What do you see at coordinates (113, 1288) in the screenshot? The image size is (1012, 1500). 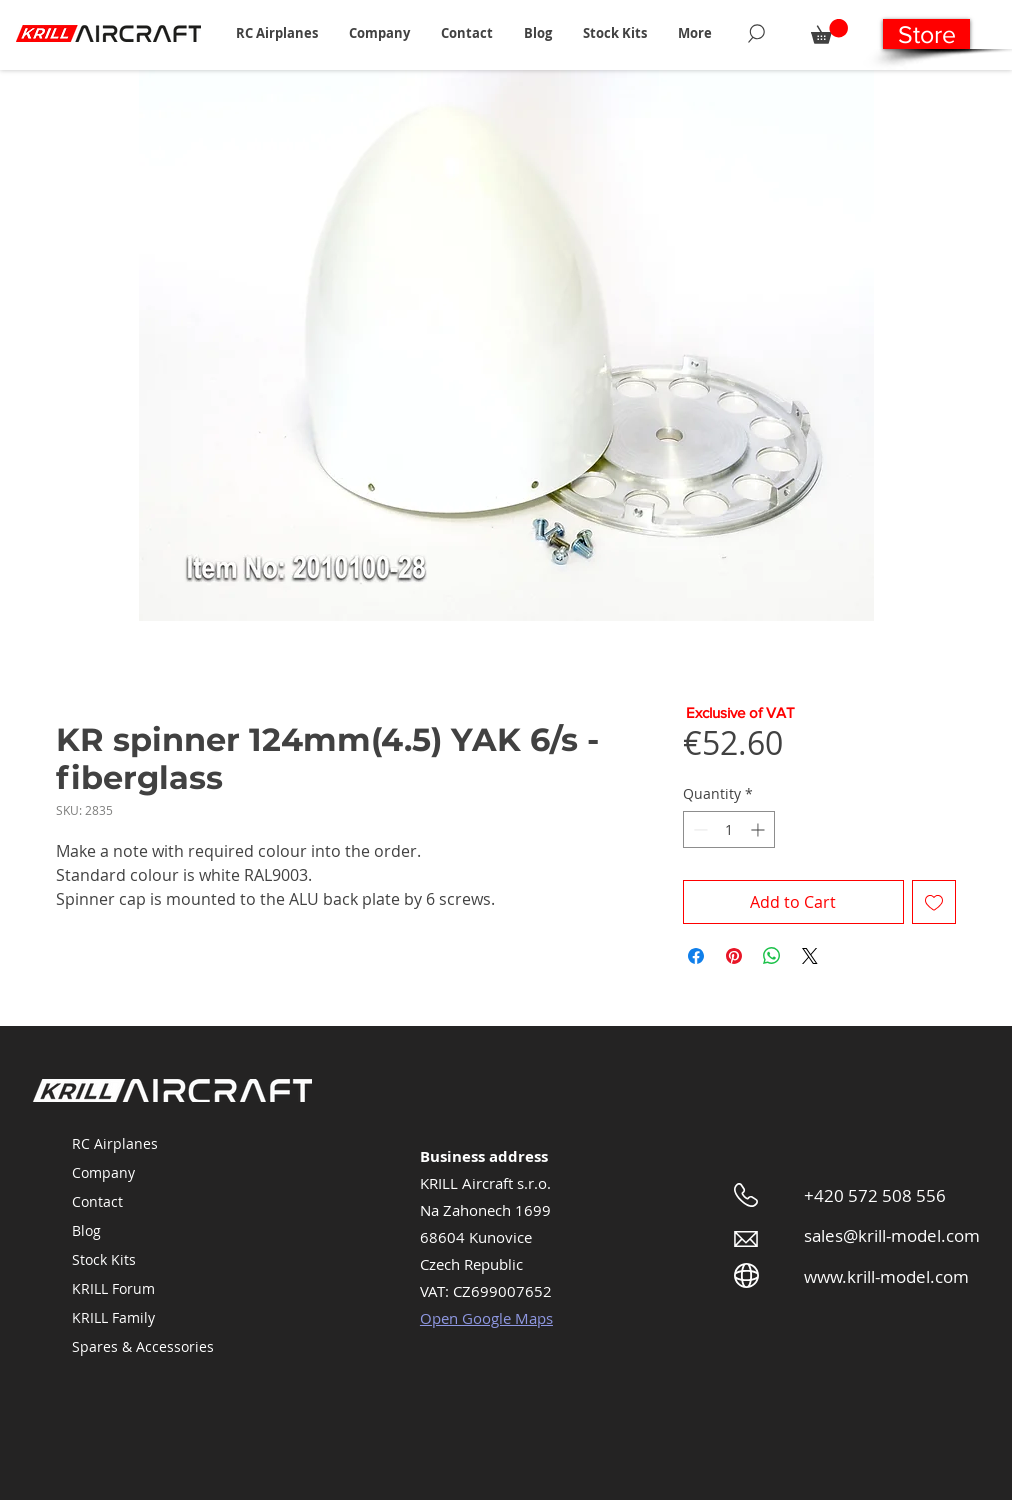 I see `KRILL Forum` at bounding box center [113, 1288].